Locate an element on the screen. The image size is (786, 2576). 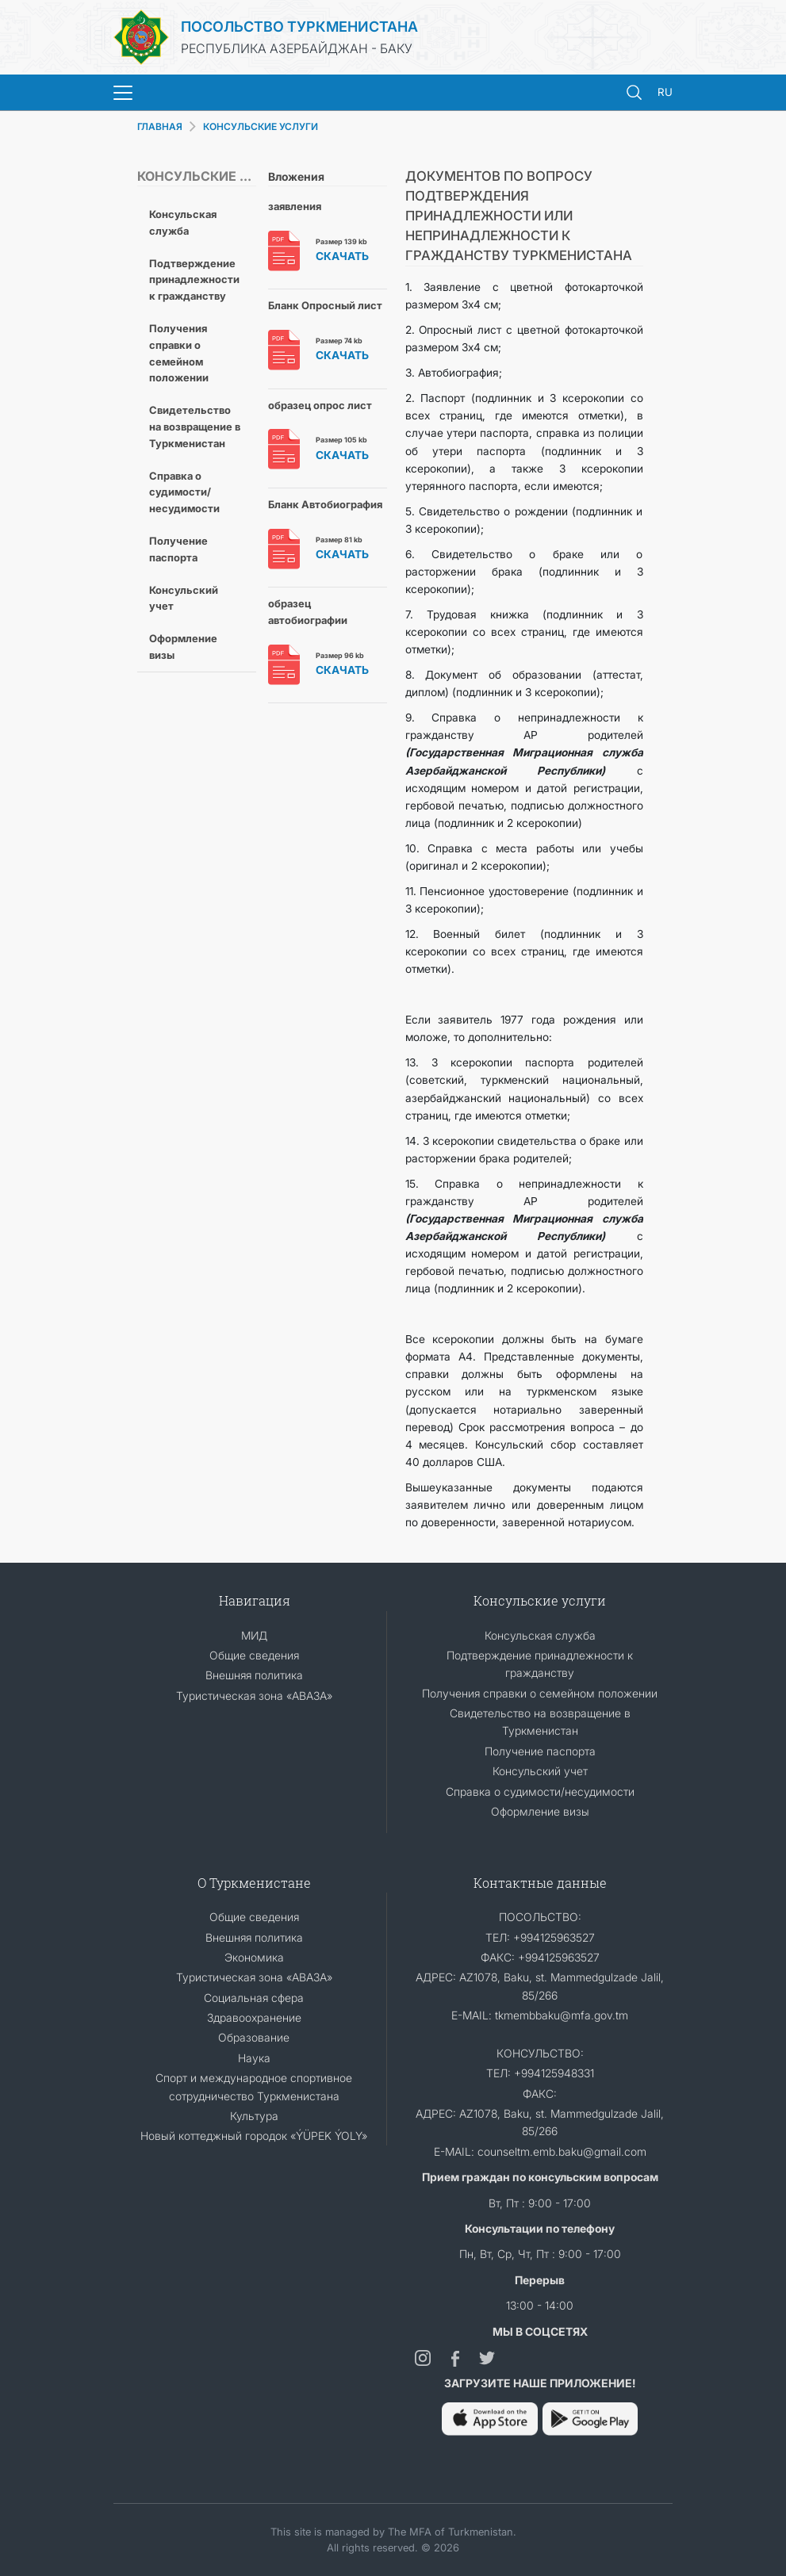
Культура is located at coordinates (254, 2115).